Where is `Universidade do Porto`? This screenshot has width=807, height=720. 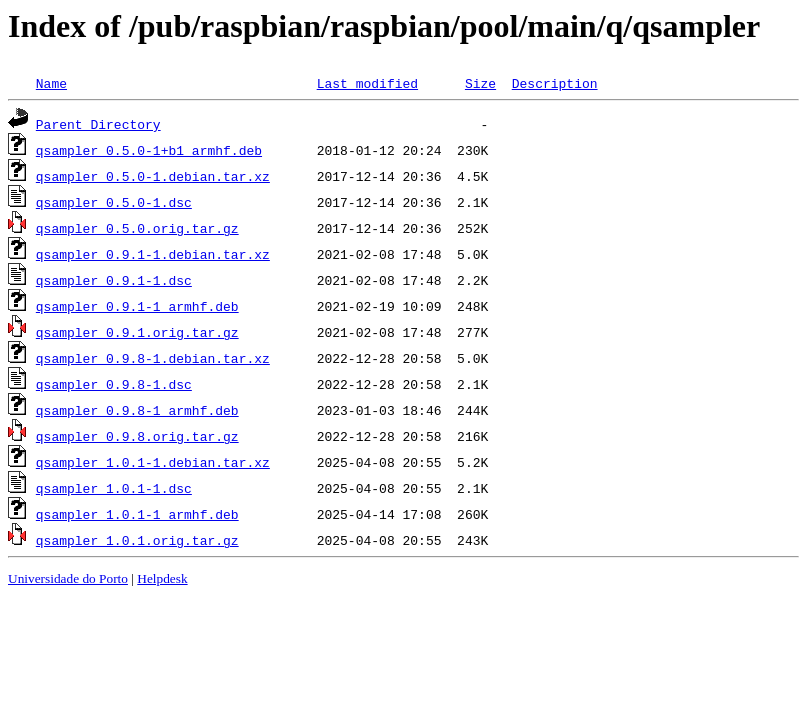 Universidade do Porto is located at coordinates (68, 578).